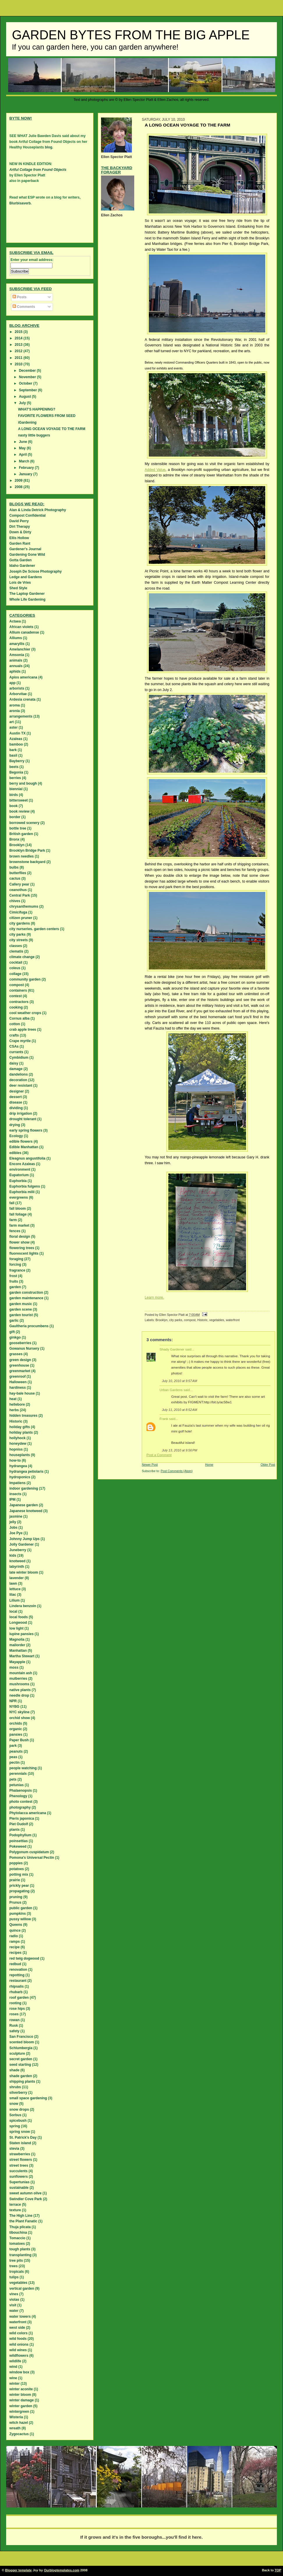 The height and width of the screenshot is (2576, 283). Describe the element at coordinates (18, 1679) in the screenshot. I see `mulberries` at that location.